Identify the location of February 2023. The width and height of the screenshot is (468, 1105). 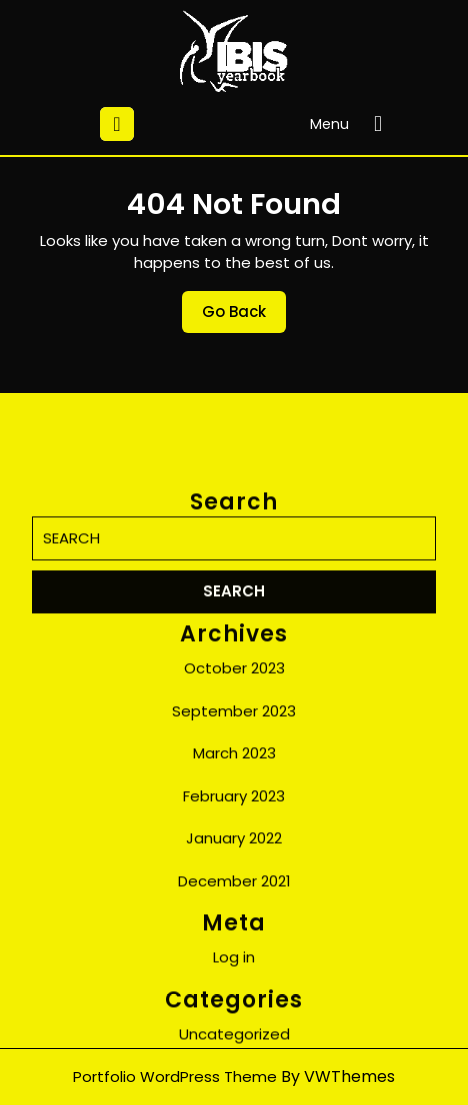
(234, 930).